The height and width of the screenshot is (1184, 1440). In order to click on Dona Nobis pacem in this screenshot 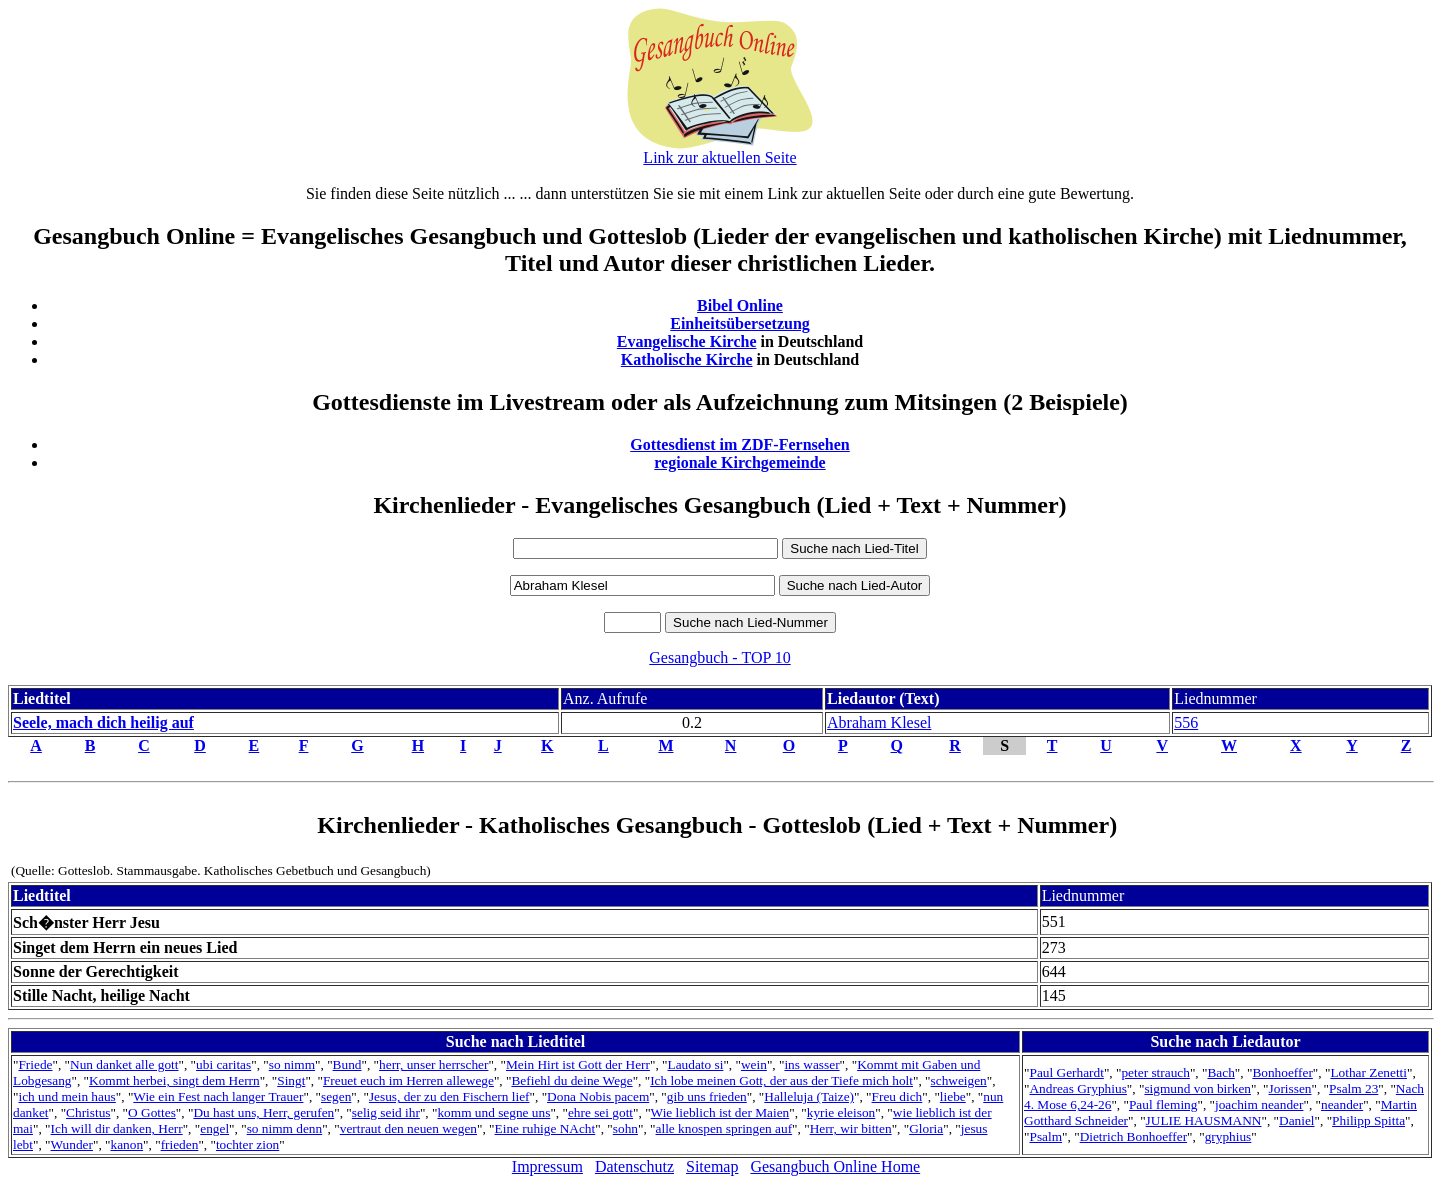, I will do `click(598, 1096)`.